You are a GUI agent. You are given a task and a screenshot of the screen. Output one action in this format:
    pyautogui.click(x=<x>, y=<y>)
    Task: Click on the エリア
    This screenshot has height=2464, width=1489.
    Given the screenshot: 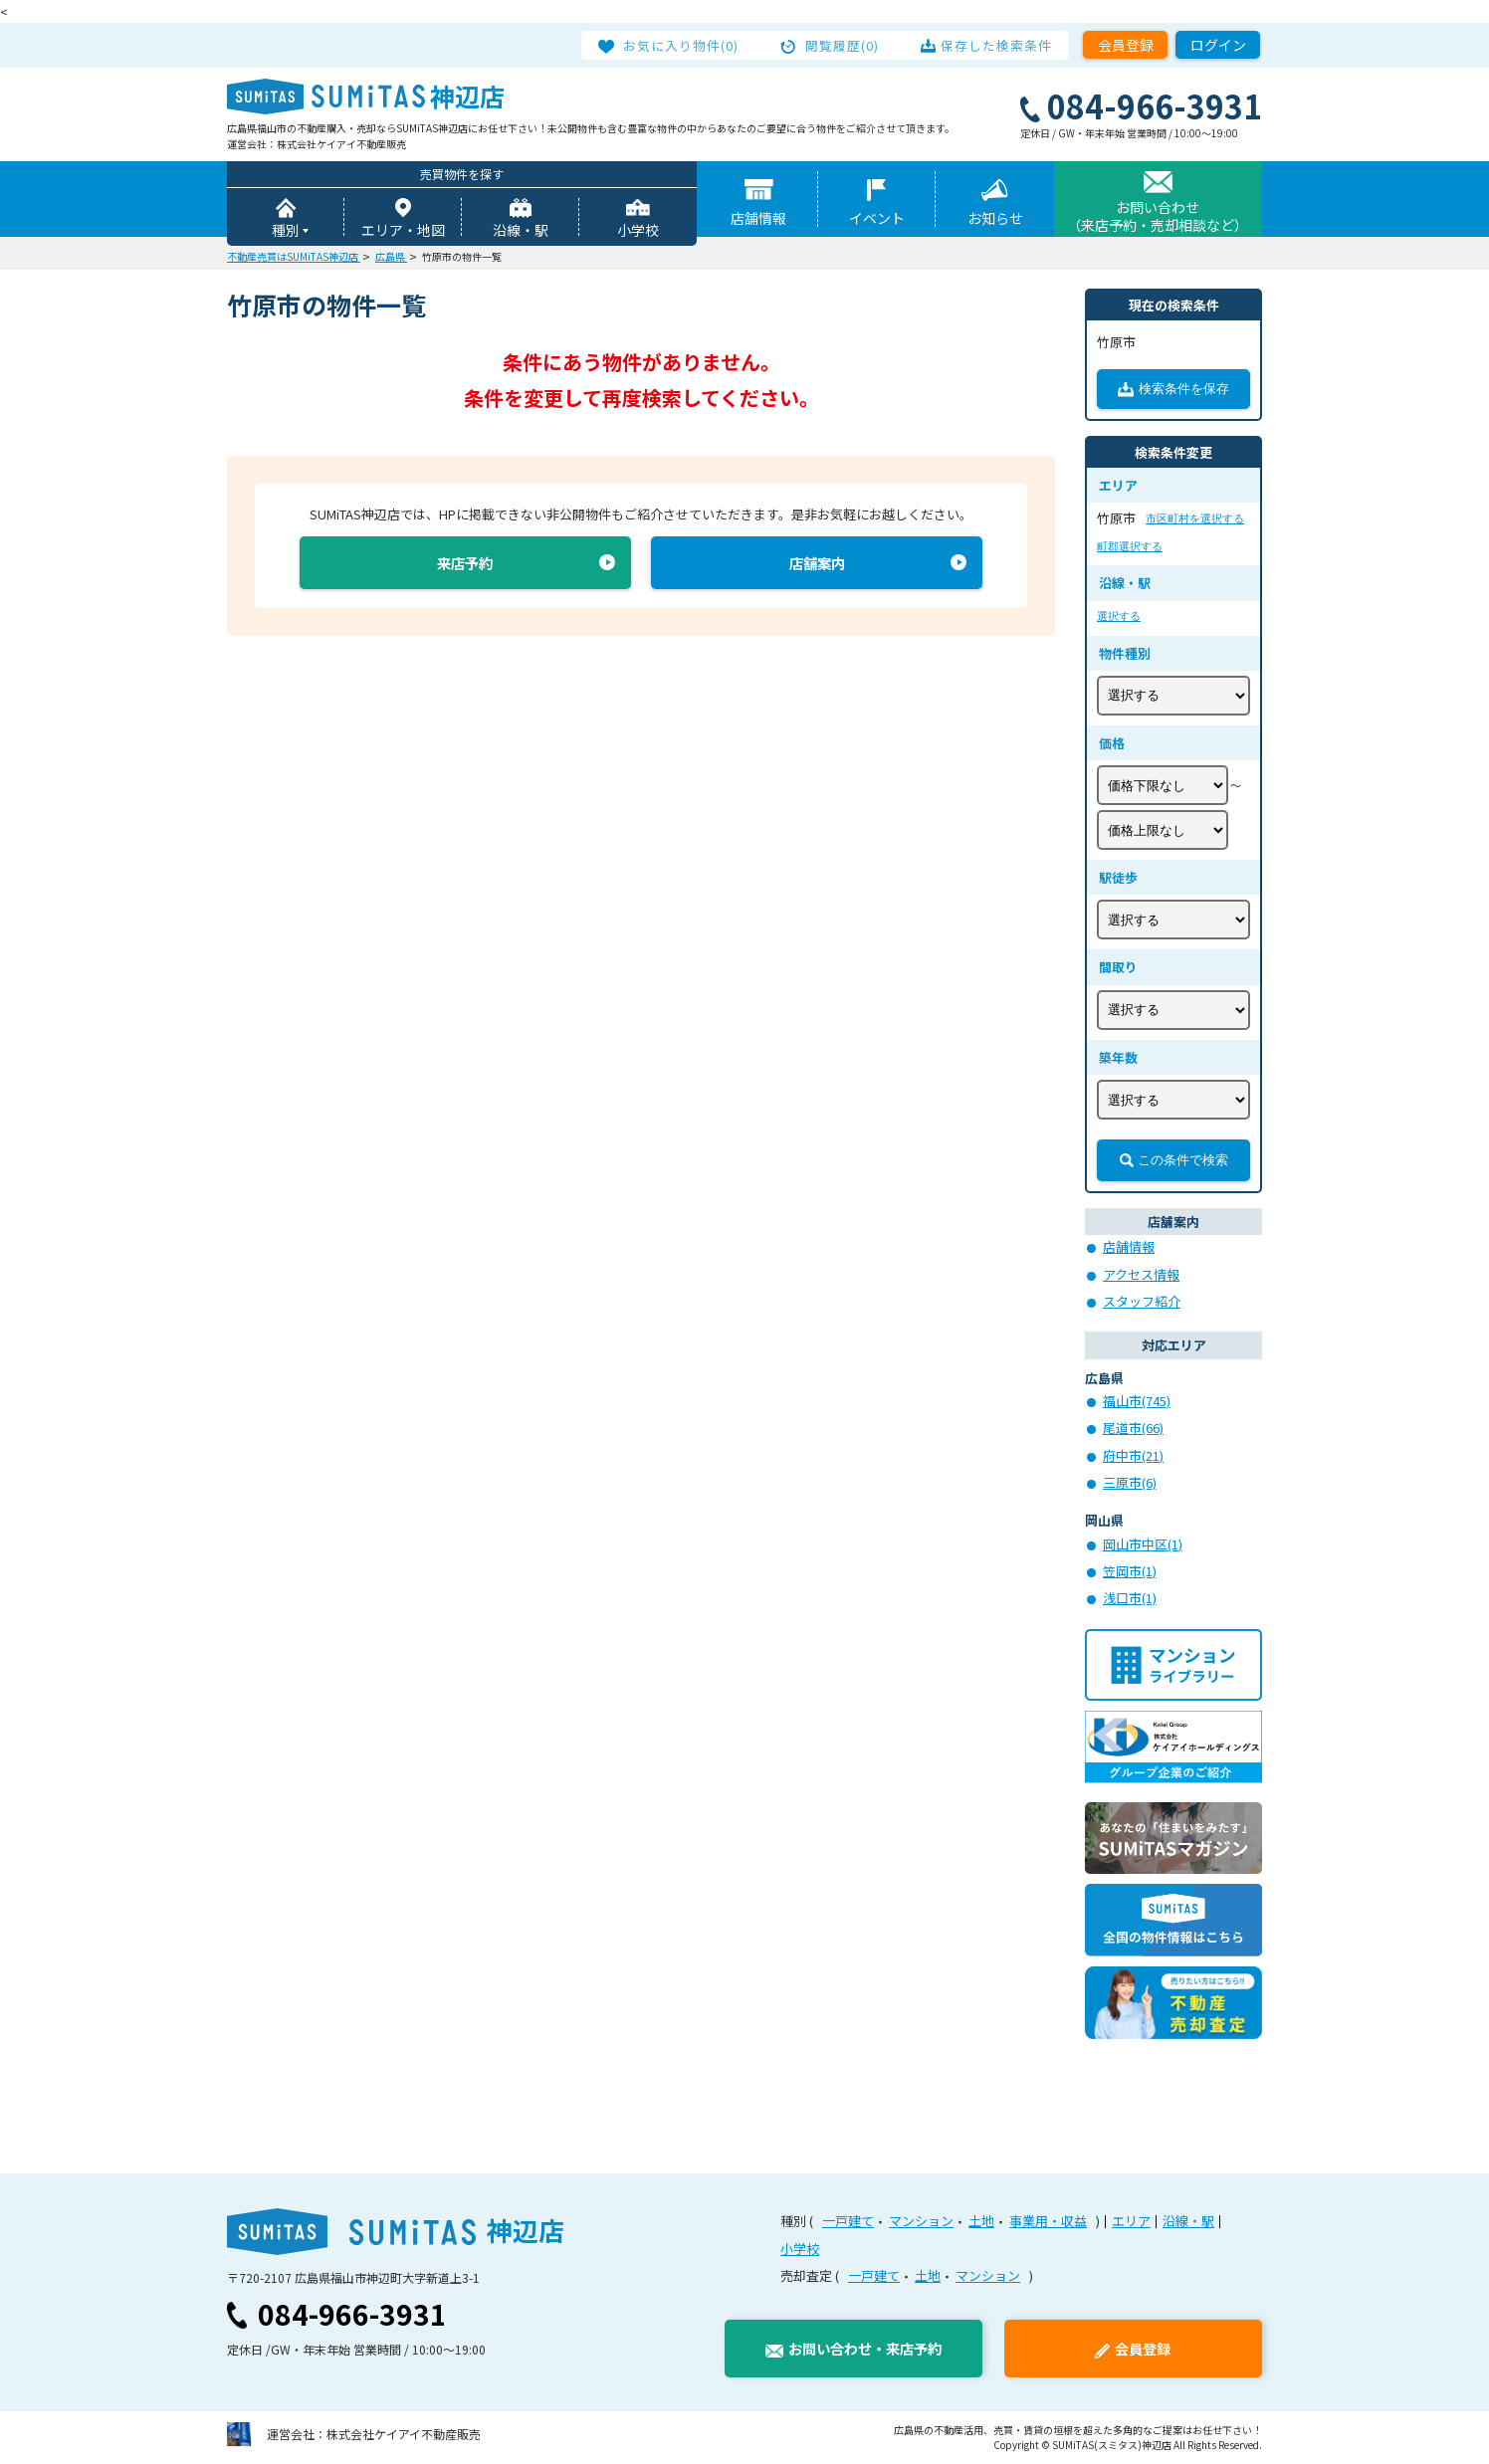 What is the action you would take?
    pyautogui.click(x=1131, y=2221)
    